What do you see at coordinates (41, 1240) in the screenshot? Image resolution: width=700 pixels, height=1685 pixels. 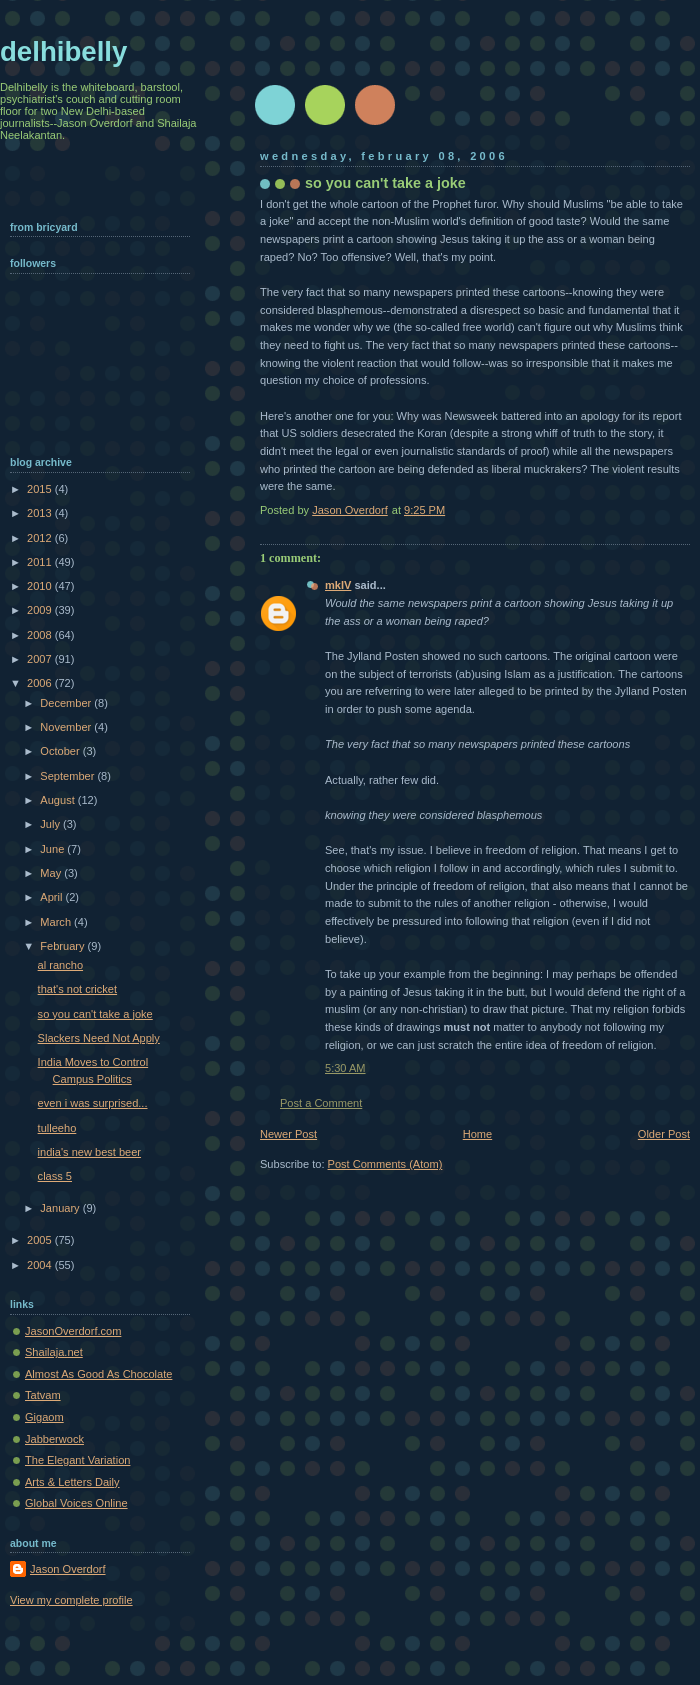 I see `2005` at bounding box center [41, 1240].